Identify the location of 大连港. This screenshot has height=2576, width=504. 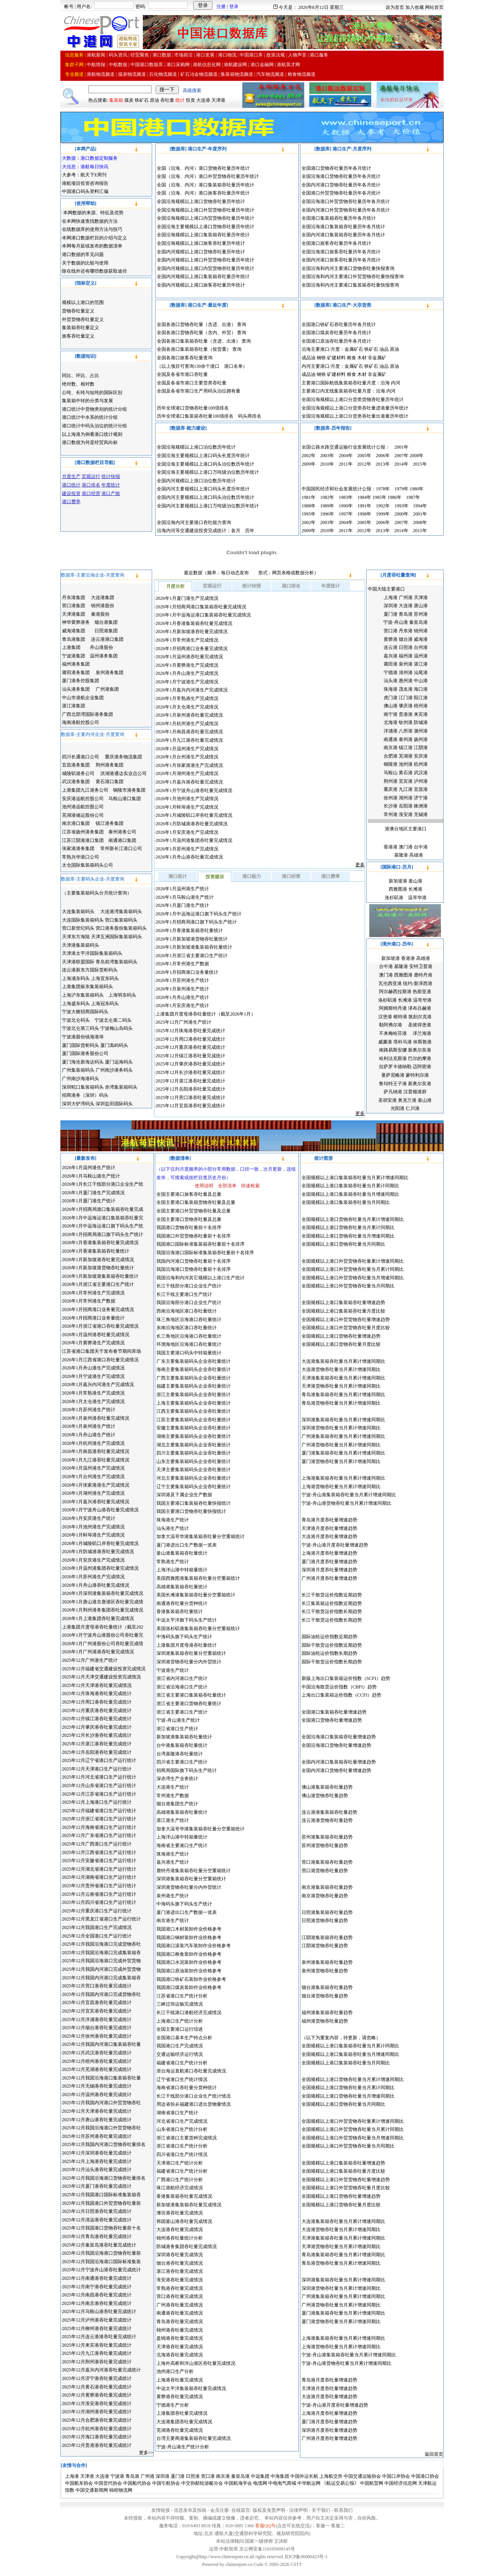
(203, 100).